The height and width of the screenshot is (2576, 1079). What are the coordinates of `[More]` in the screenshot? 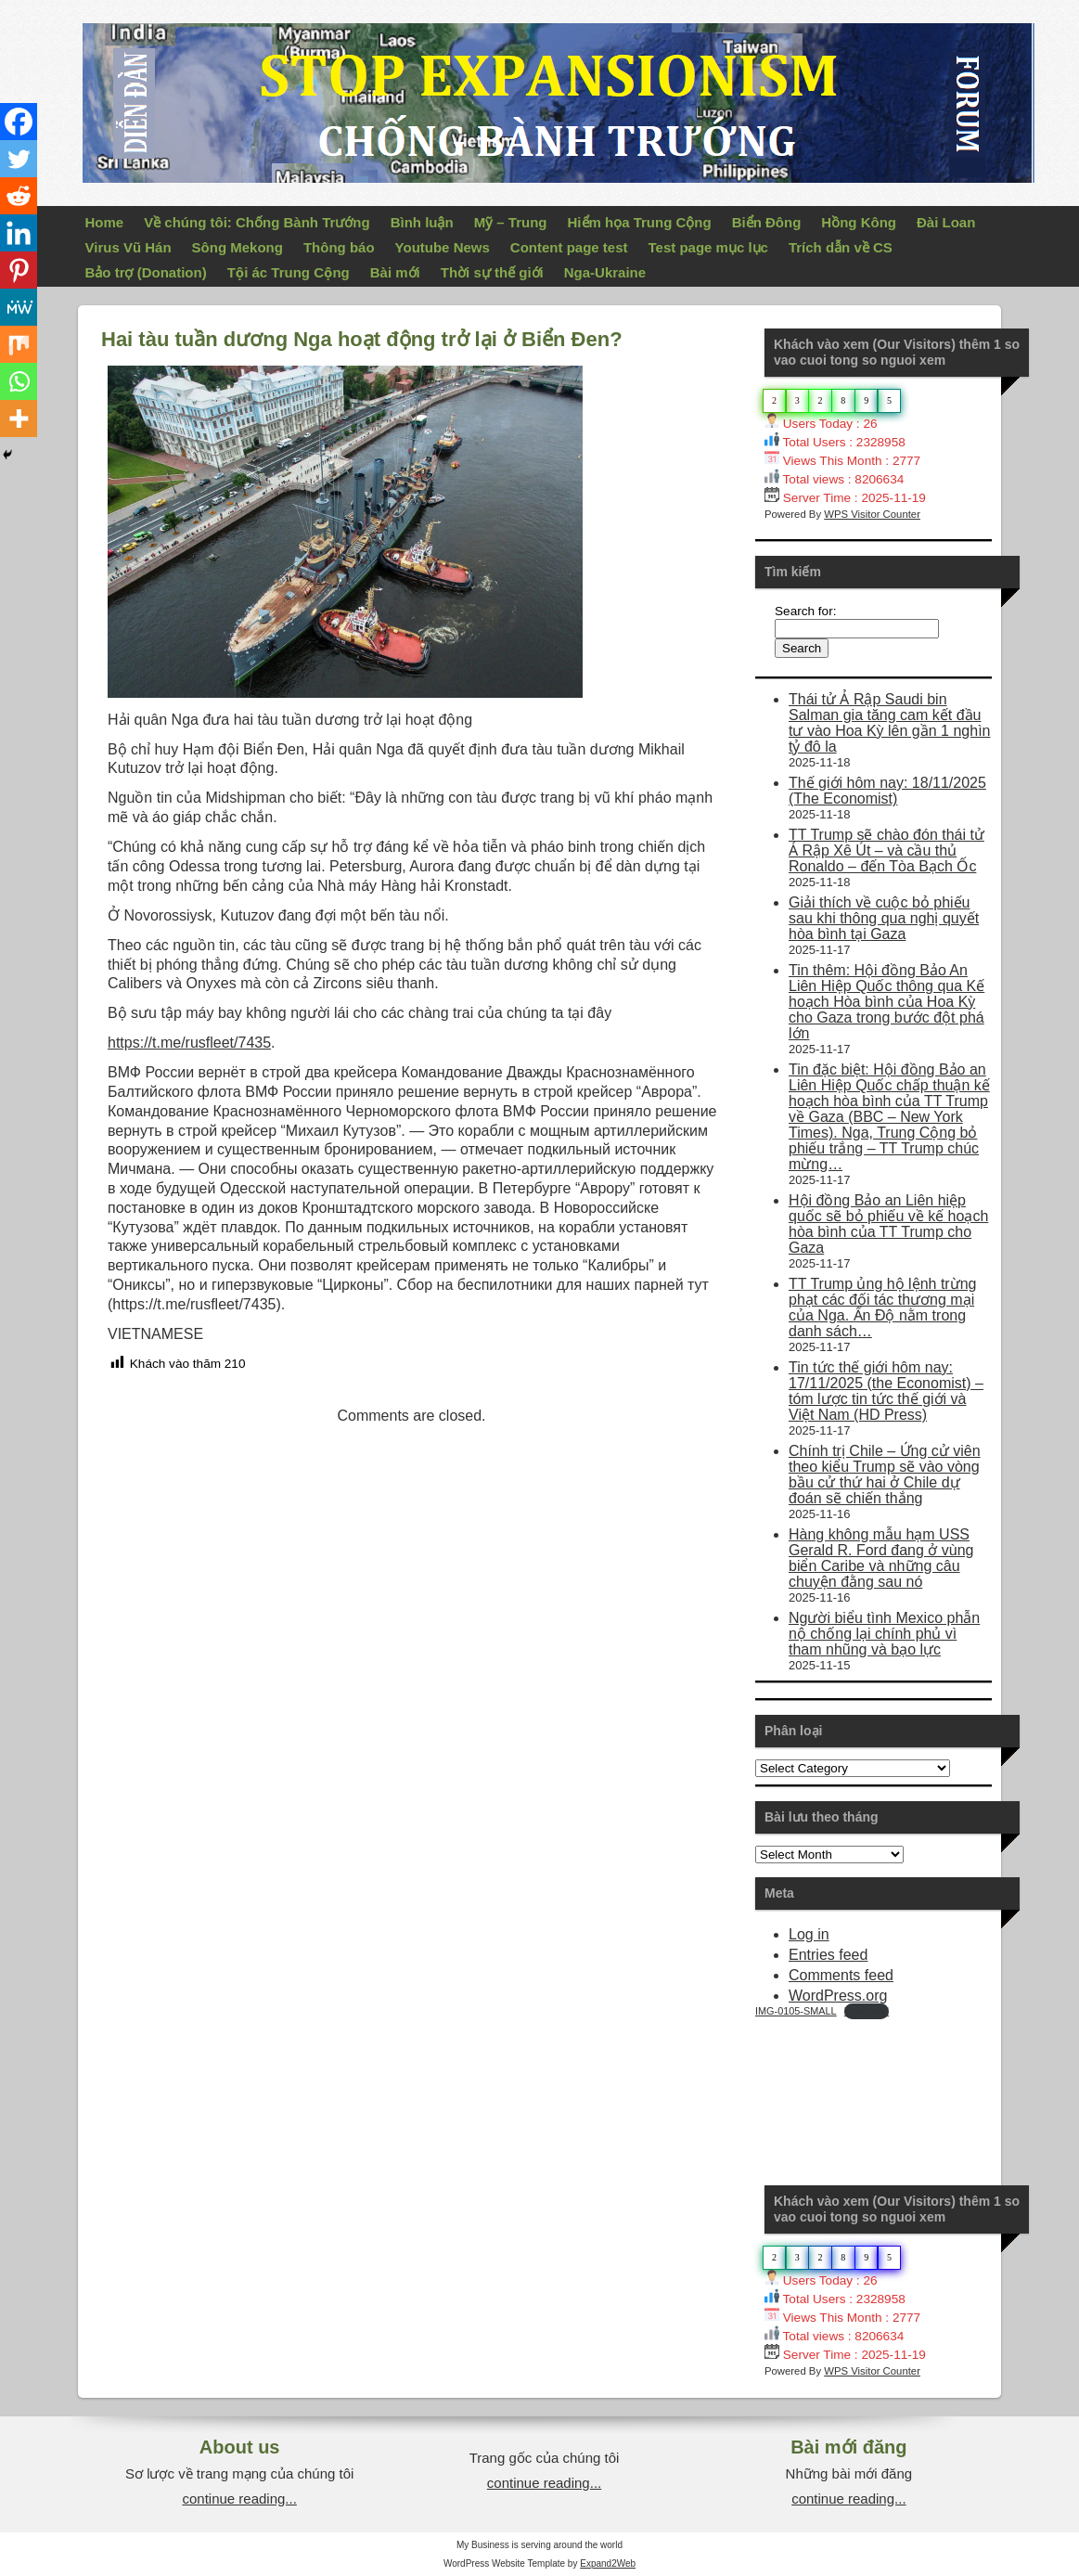 It's located at (18, 418).